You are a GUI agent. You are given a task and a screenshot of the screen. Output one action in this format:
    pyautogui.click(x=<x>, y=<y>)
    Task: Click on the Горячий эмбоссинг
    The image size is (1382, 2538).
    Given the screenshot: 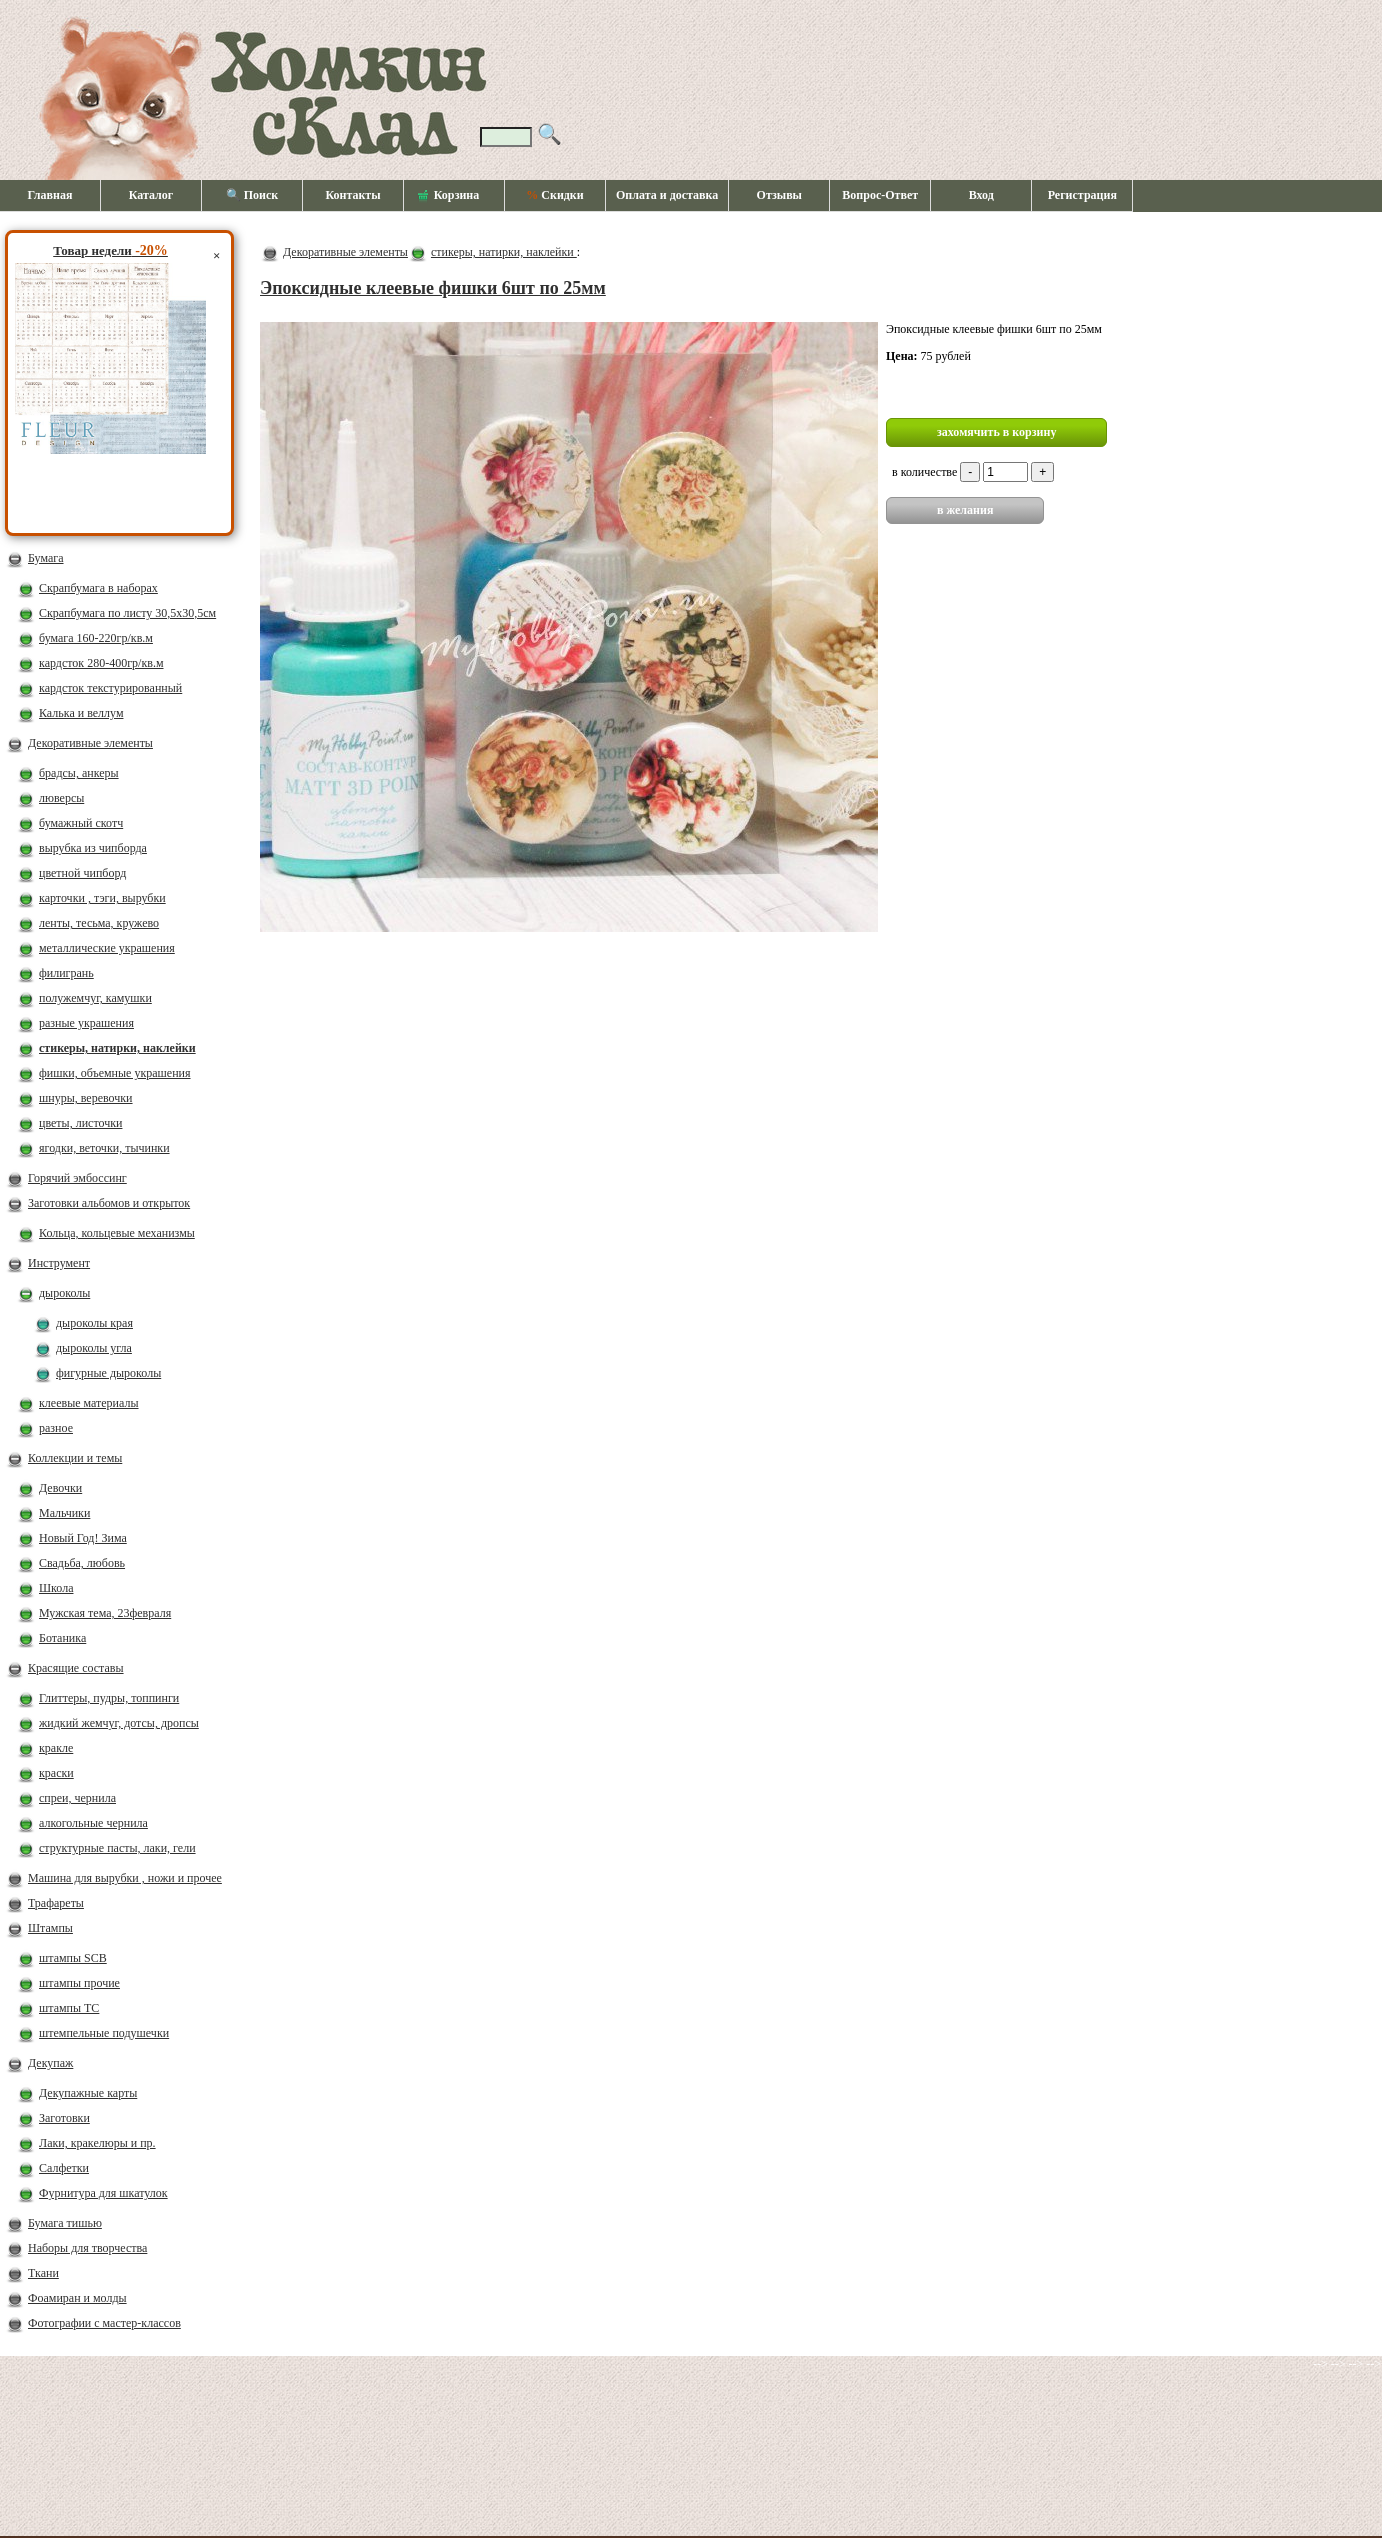 What is the action you would take?
    pyautogui.click(x=77, y=1178)
    